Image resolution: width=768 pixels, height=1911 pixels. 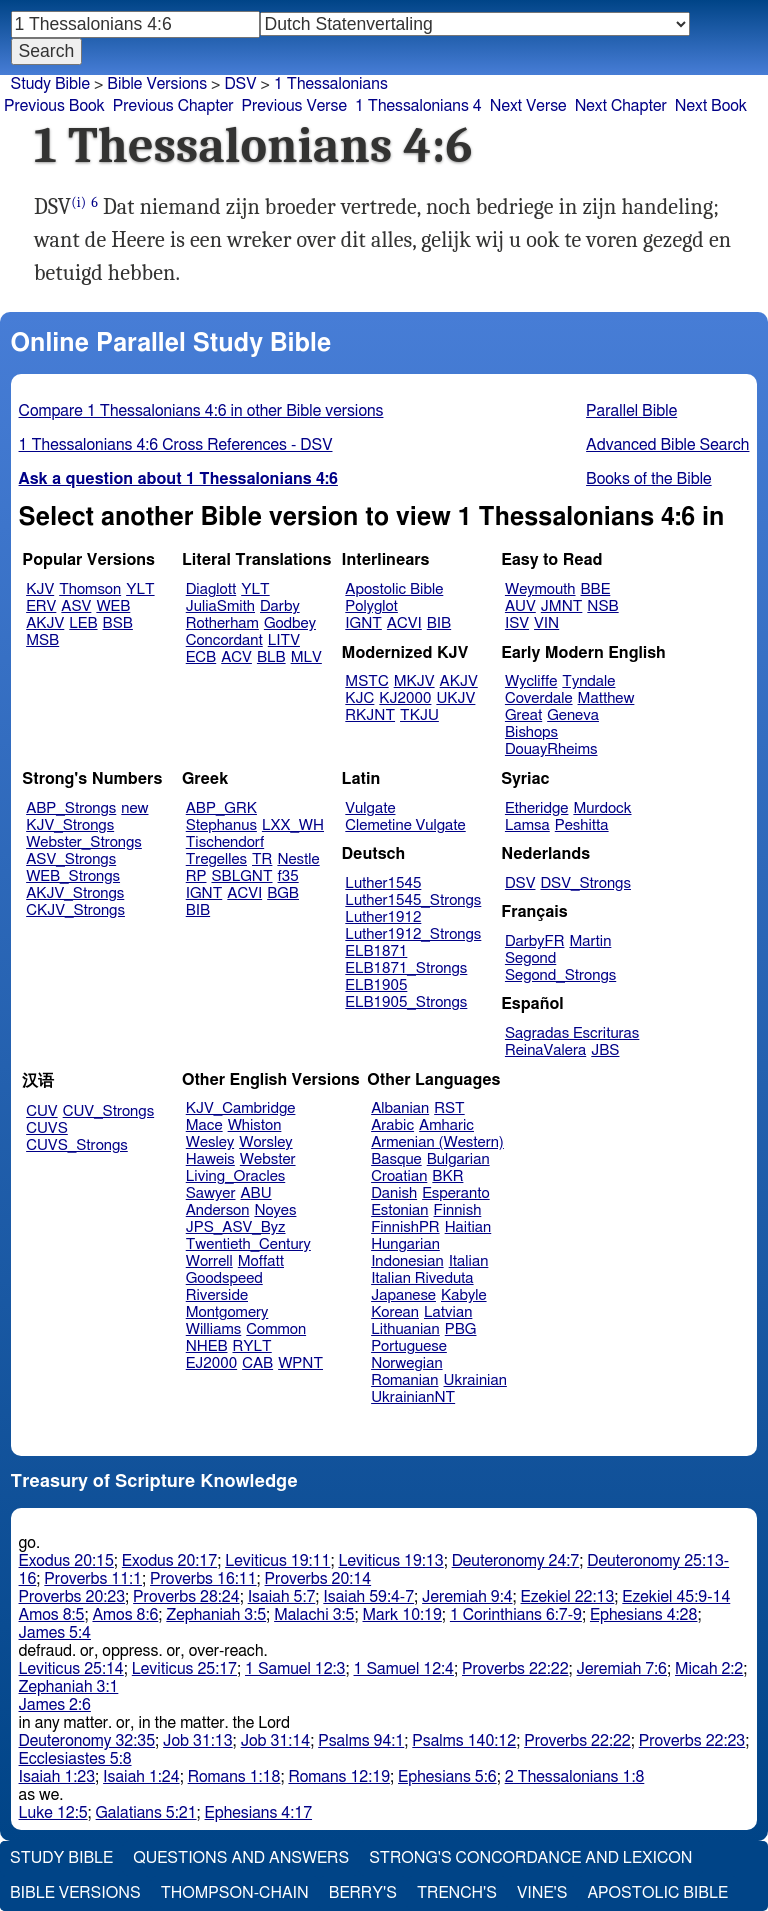 What do you see at coordinates (405, 1227) in the screenshot?
I see `FinnishPR` at bounding box center [405, 1227].